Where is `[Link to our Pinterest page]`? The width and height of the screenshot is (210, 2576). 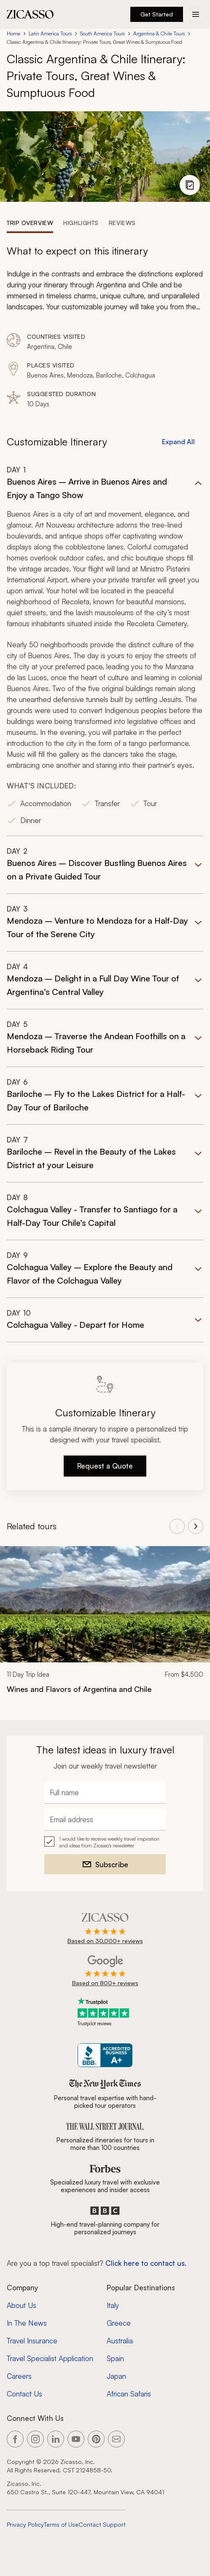 [Link to our Pinterest page] is located at coordinates (96, 2439).